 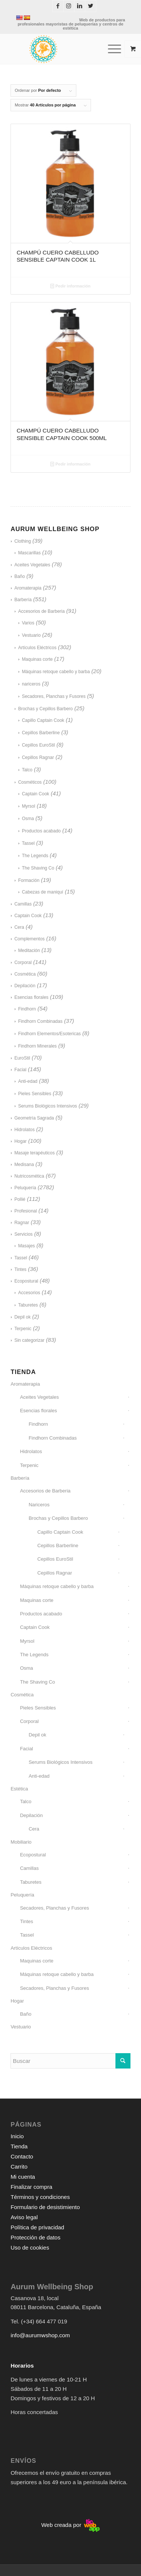 What do you see at coordinates (23, 904) in the screenshot?
I see `Camillas` at bounding box center [23, 904].